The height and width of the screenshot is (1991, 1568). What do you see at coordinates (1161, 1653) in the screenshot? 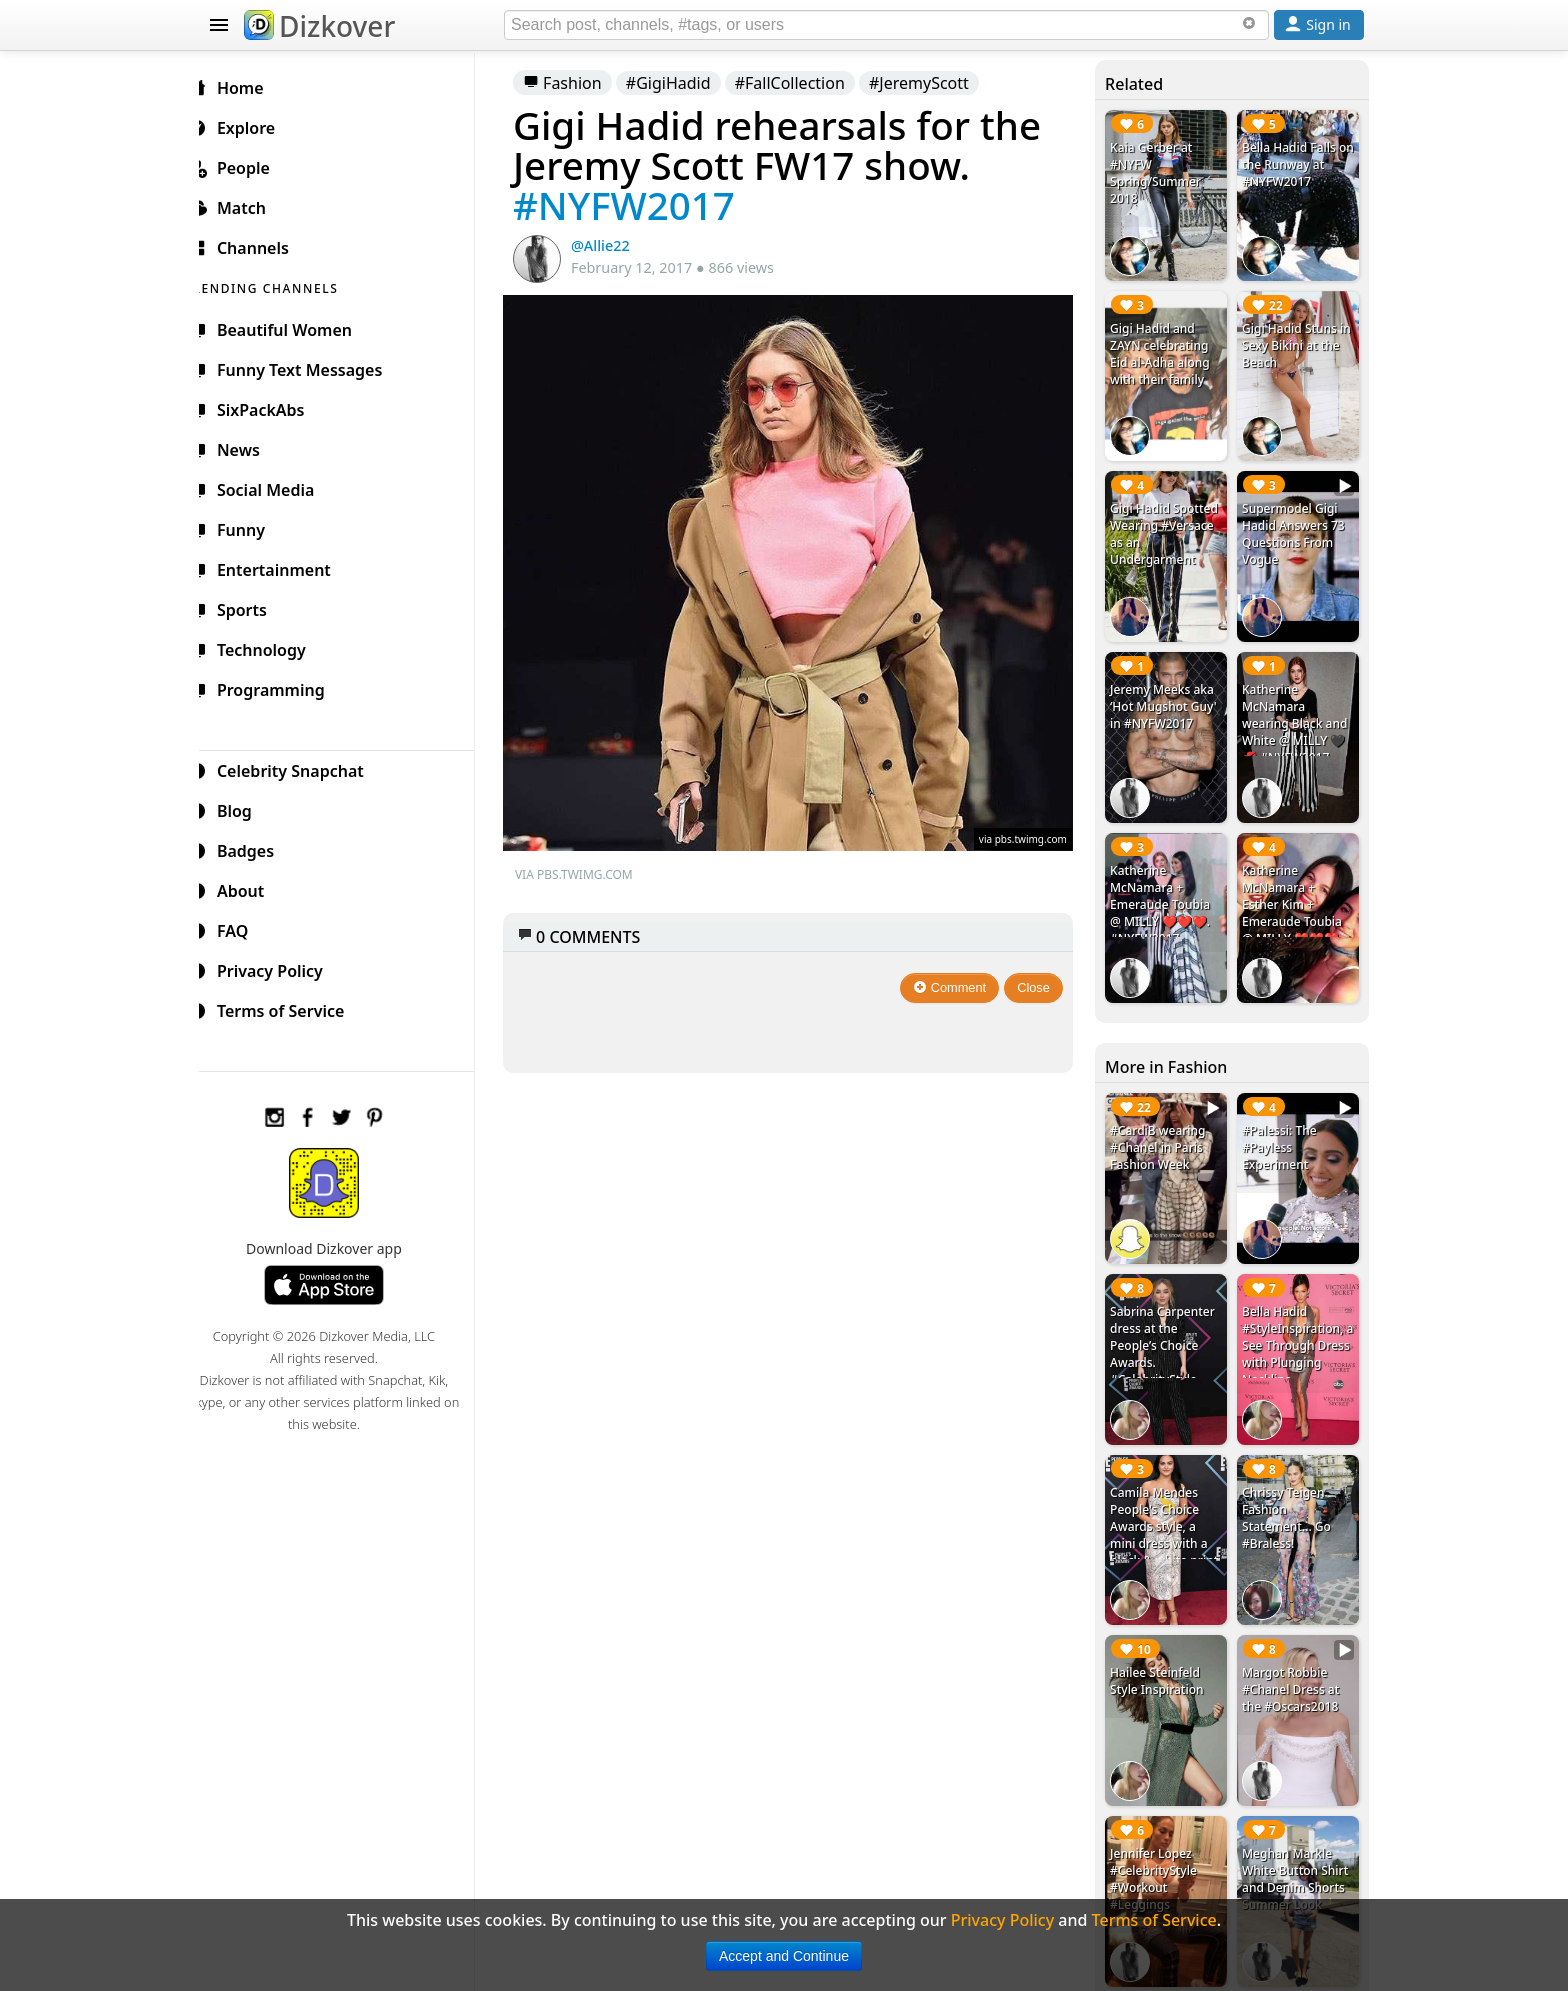
I see `Hailee Steinfeld Style Inspiration` at bounding box center [1161, 1653].